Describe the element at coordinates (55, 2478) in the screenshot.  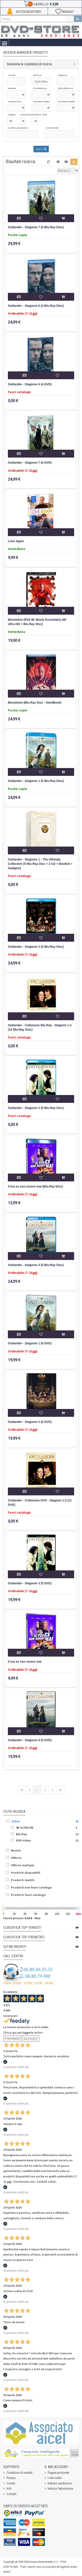
I see `I miei ordini` at that location.